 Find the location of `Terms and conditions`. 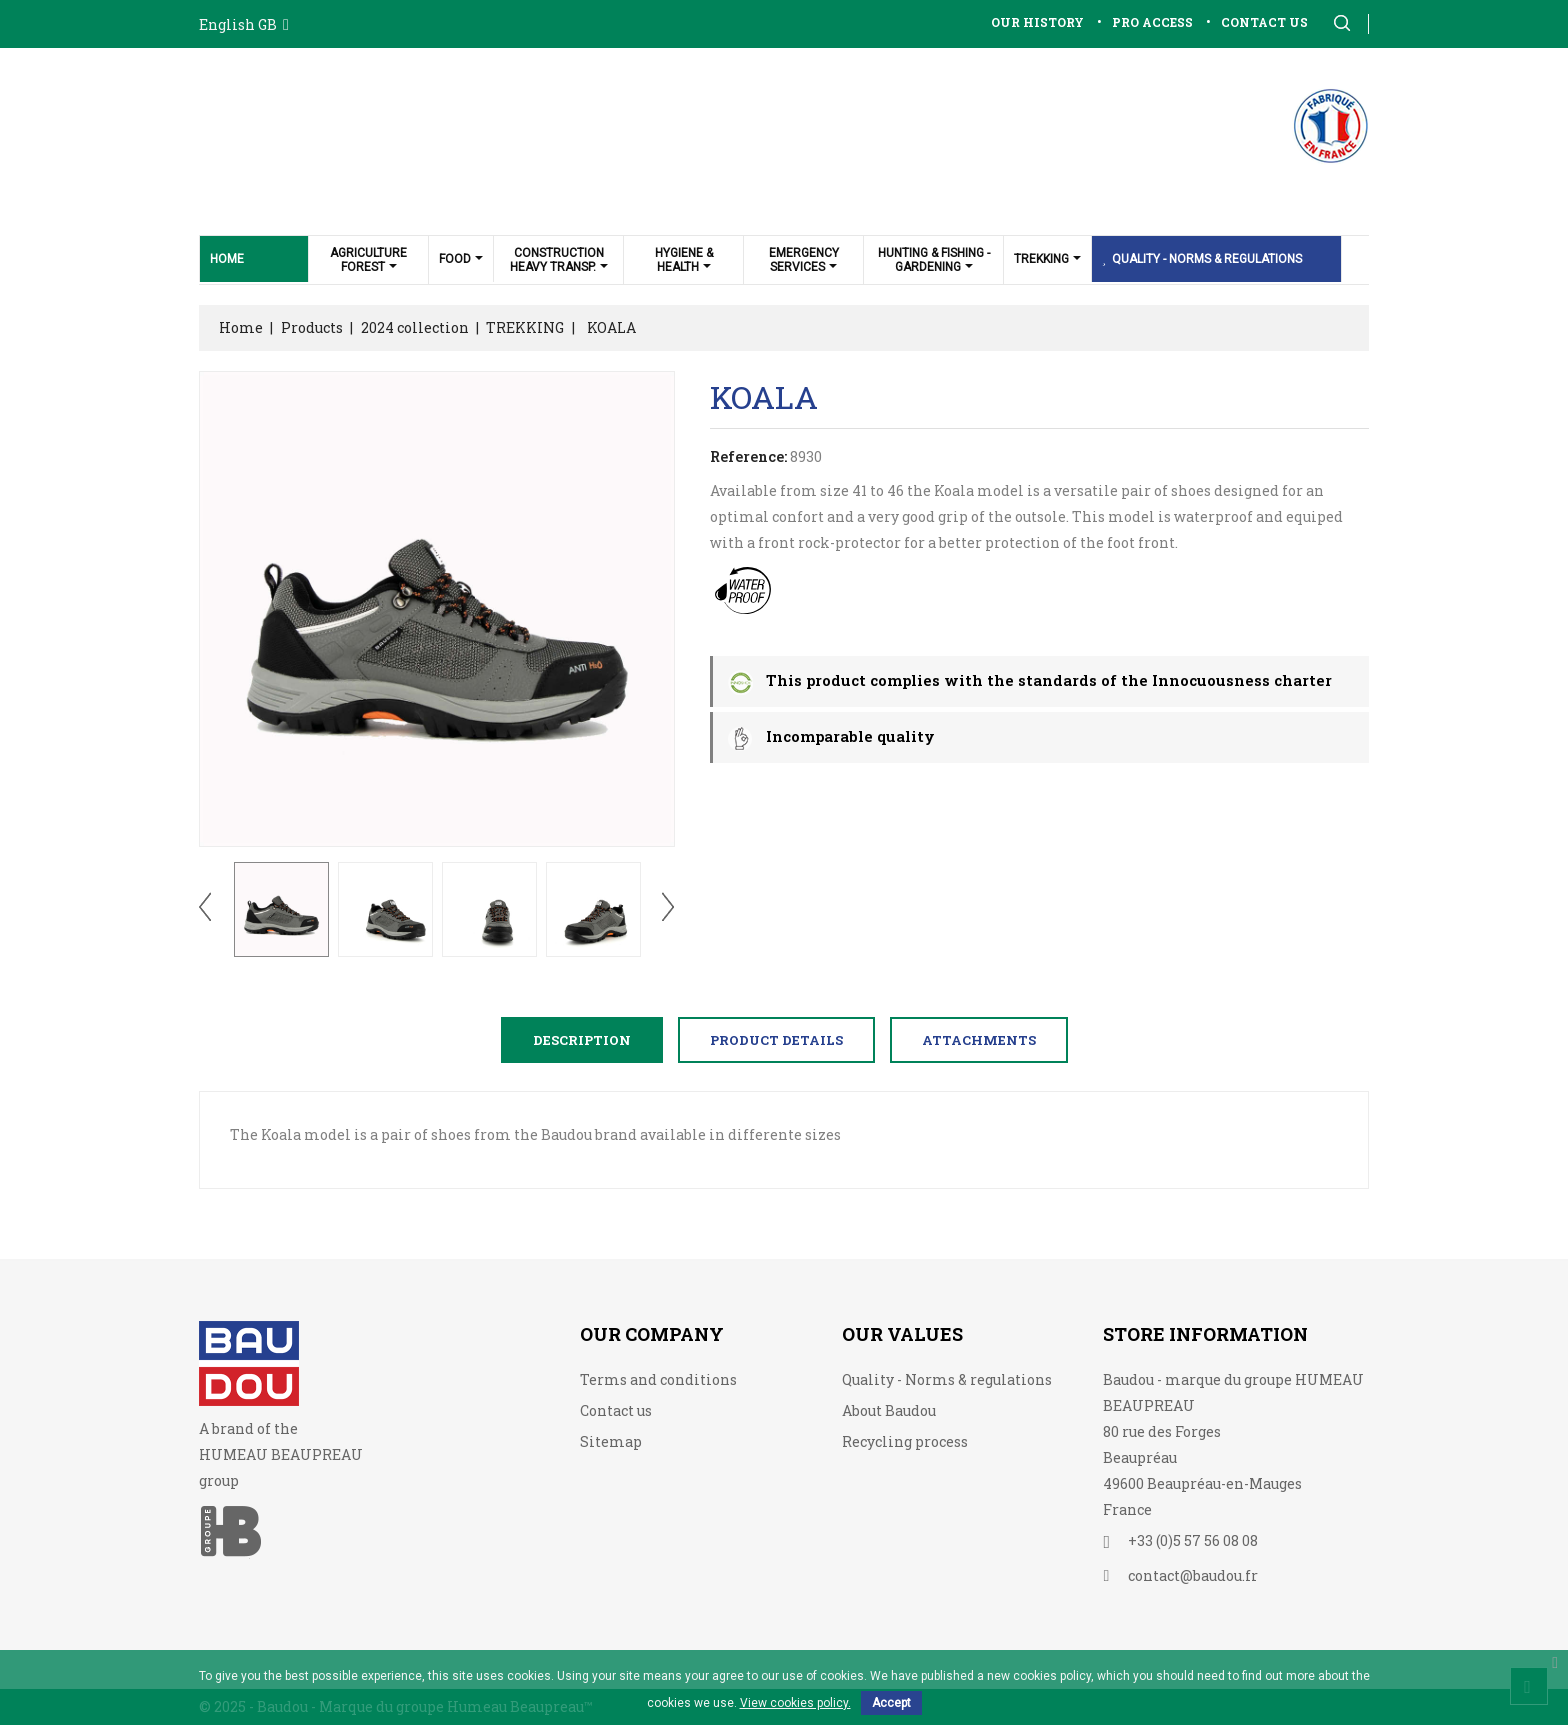

Terms and conditions is located at coordinates (658, 1379).